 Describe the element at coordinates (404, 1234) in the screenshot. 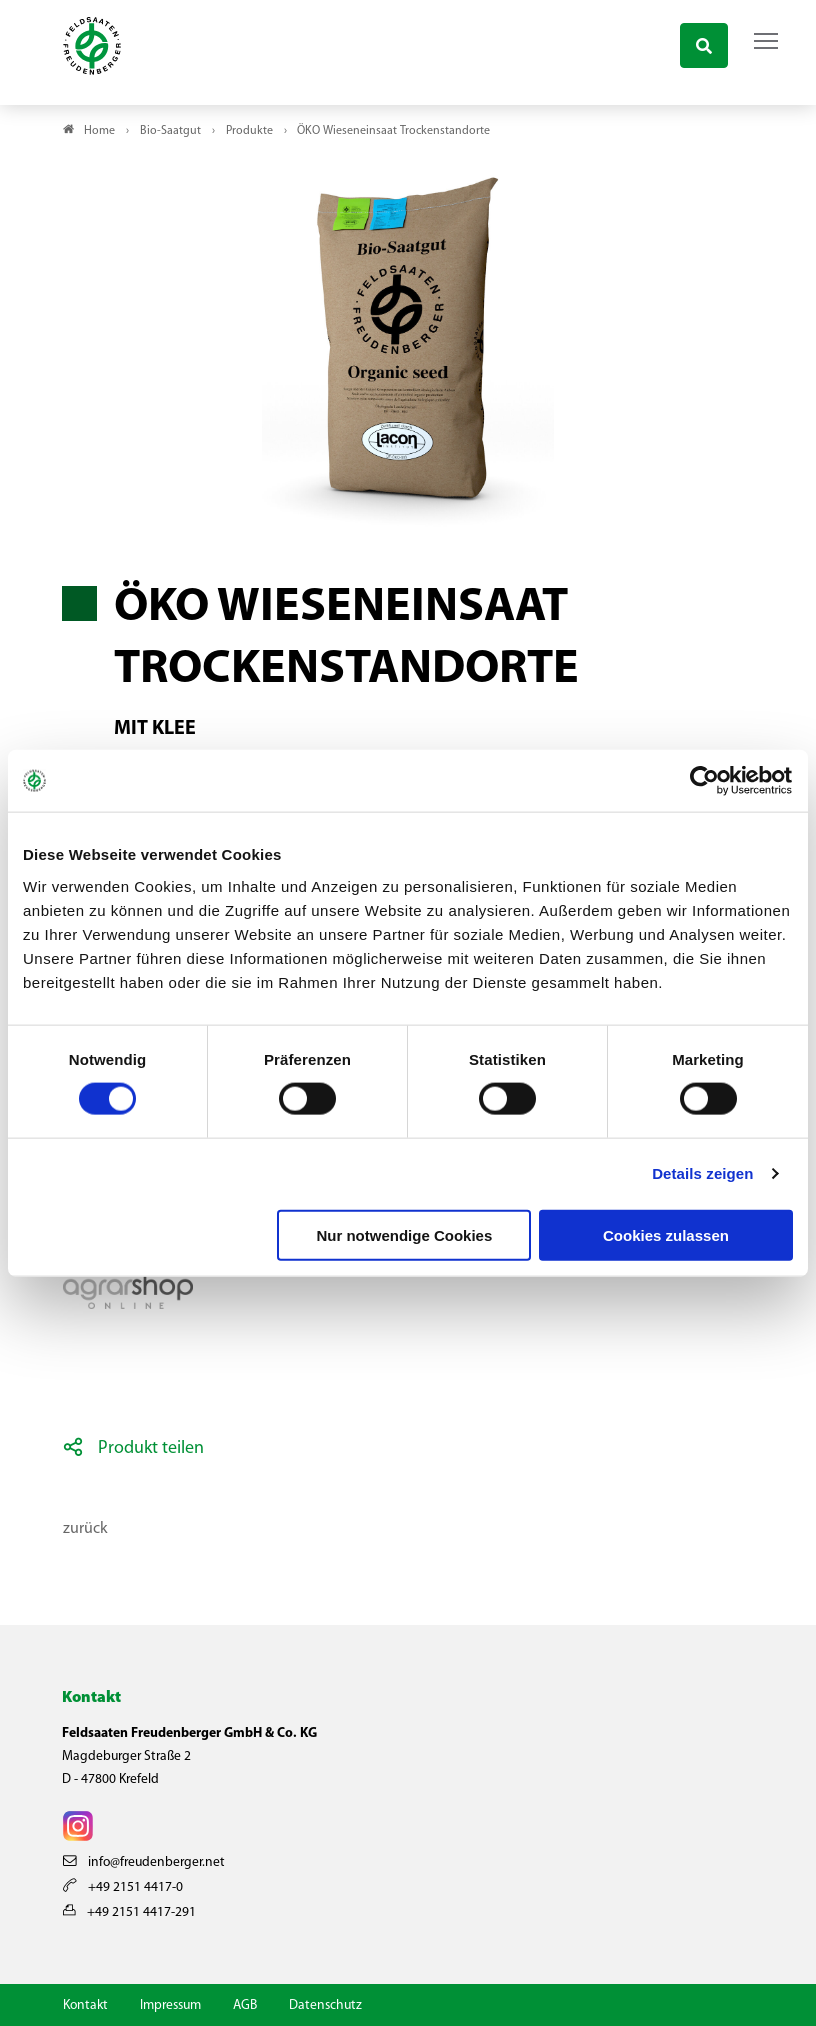

I see `Nur notwendige Cookies` at that location.